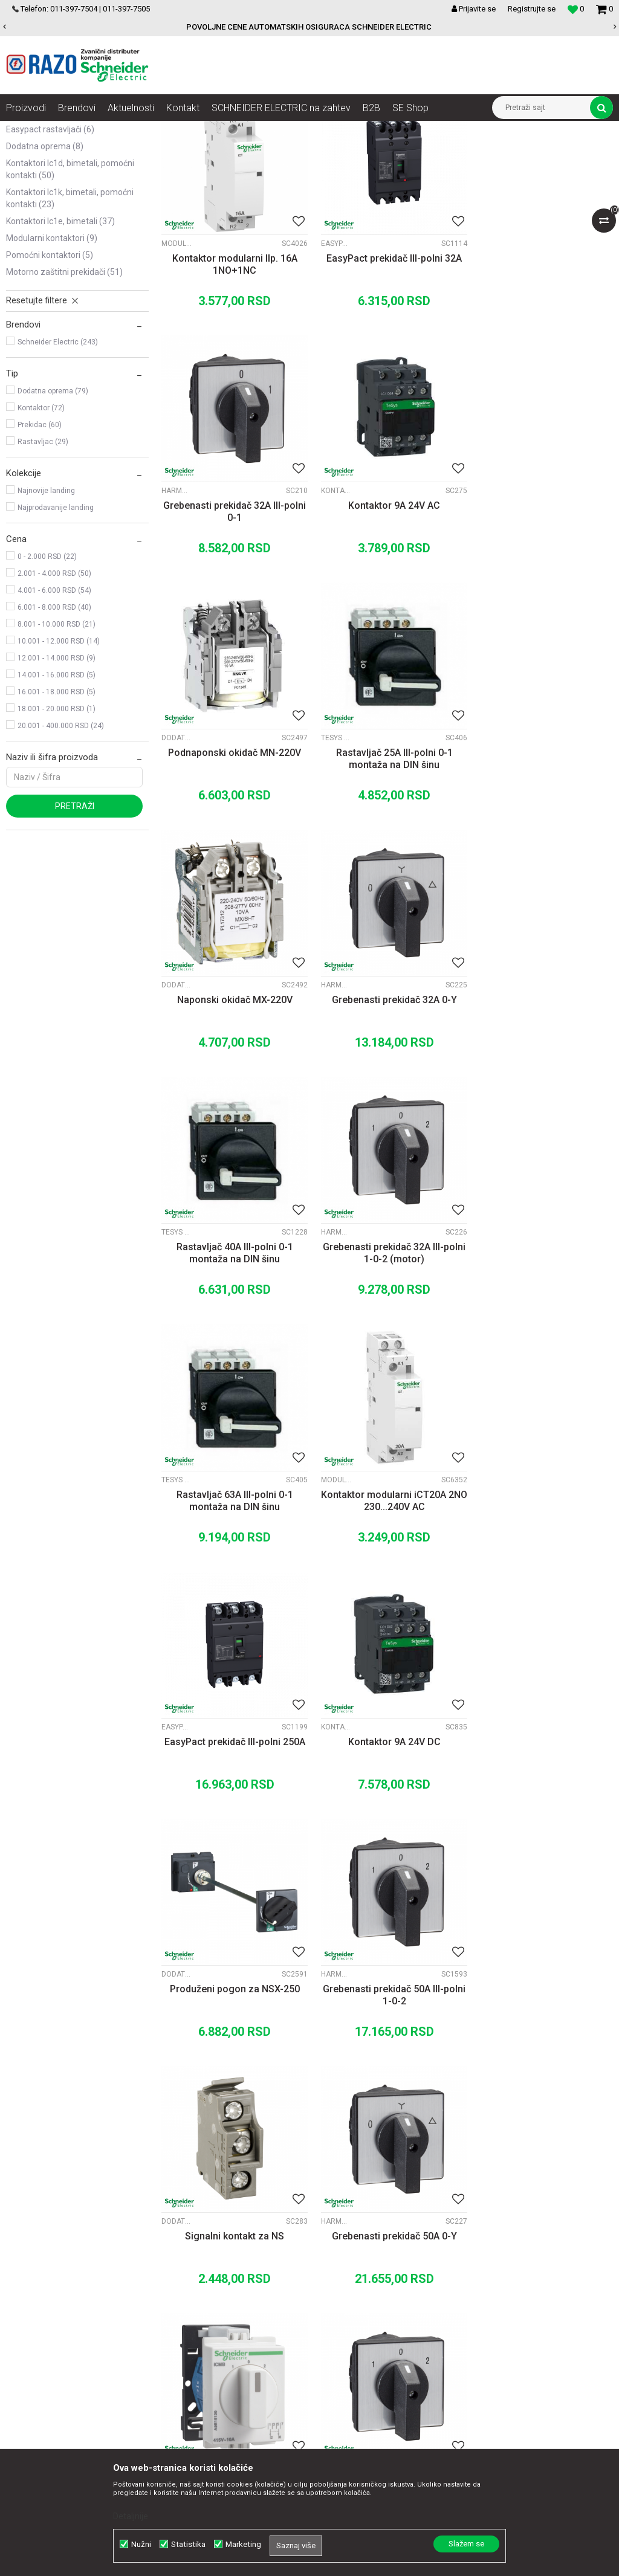  I want to click on Motorni prekidači P25M, so click(331, 2055).